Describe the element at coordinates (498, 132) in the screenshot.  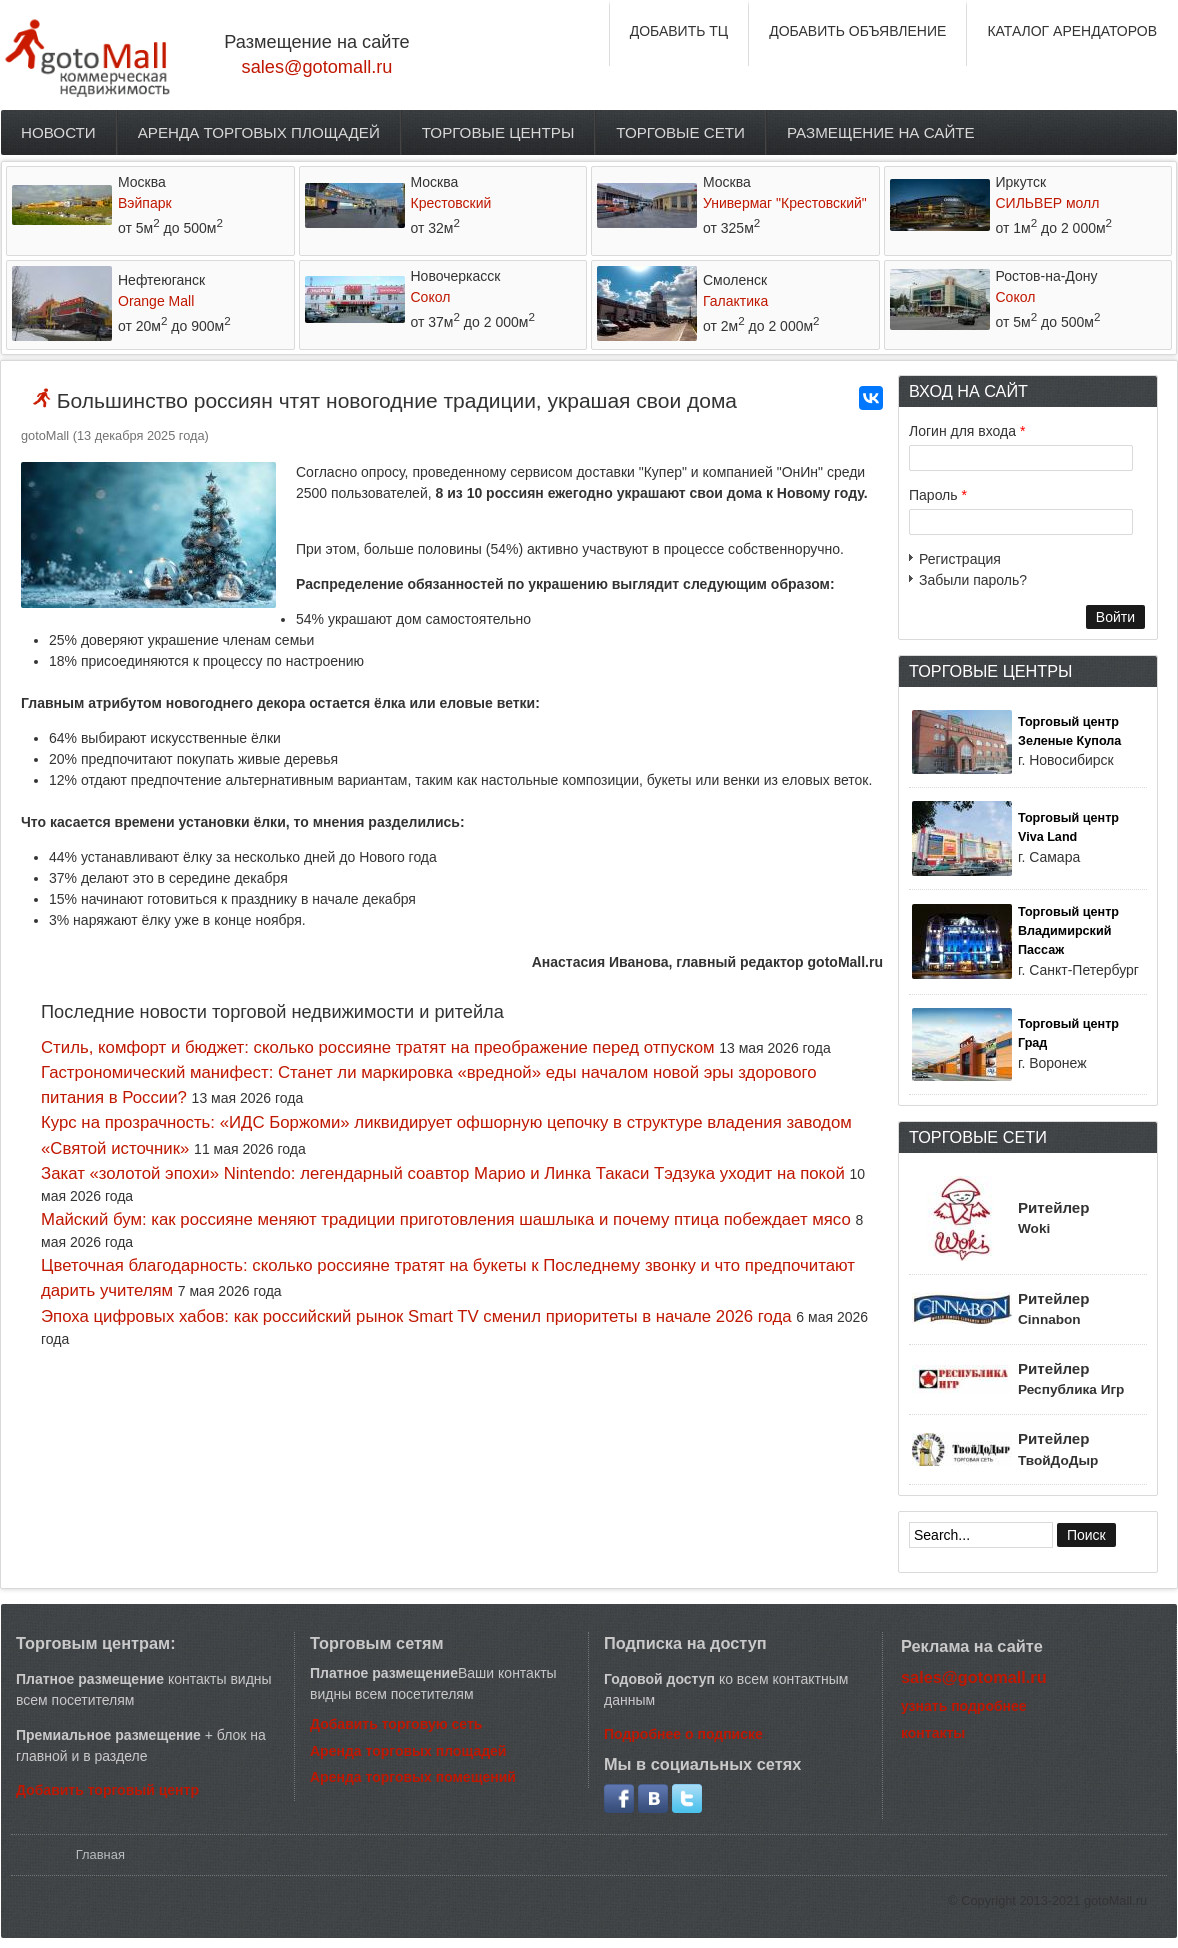
I see `Торговые центры` at that location.